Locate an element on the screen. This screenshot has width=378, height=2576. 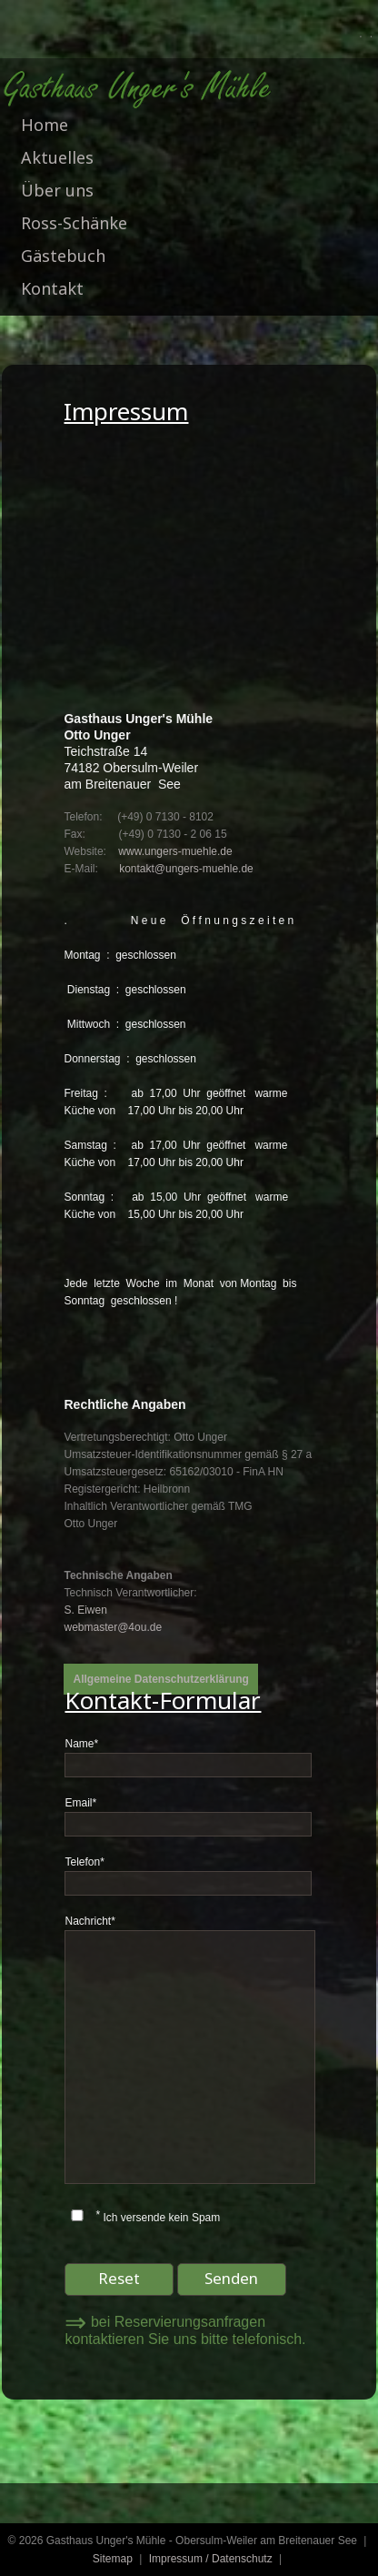
Gästebuch is located at coordinates (63, 256).